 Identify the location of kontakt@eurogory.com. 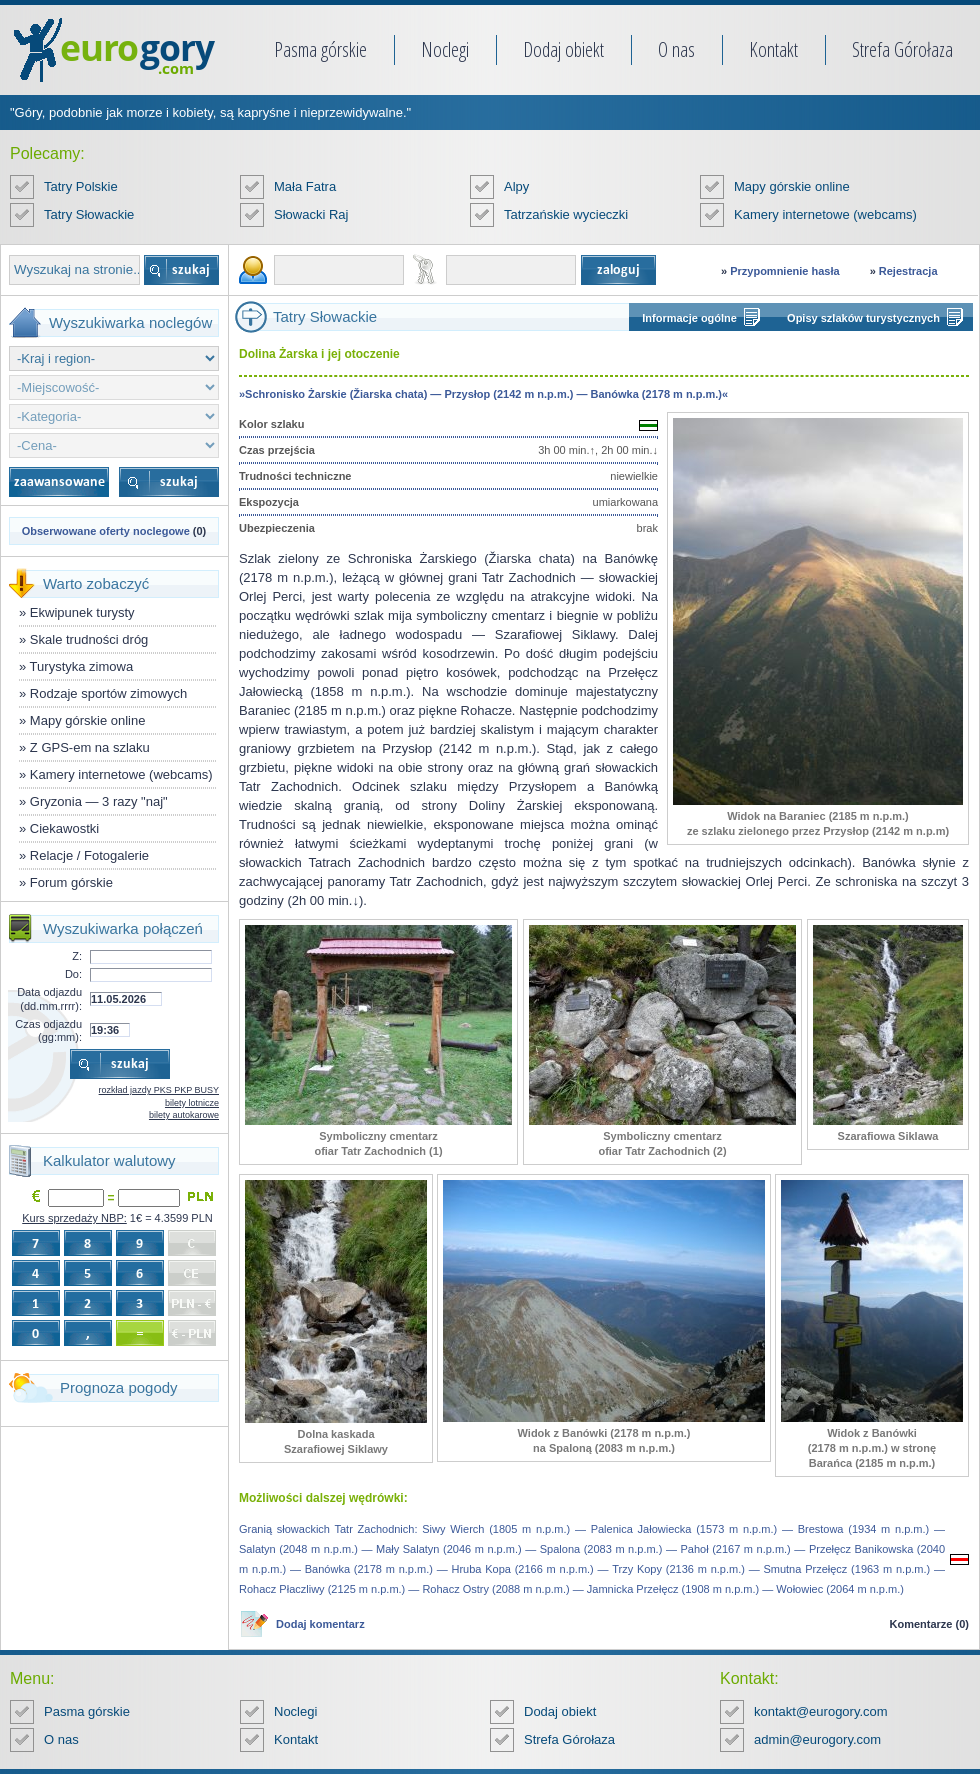
(821, 1711).